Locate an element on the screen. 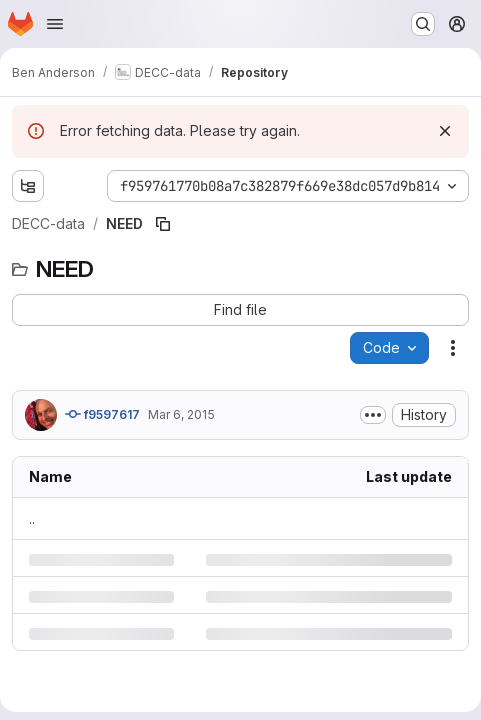 The image size is (481, 720). .. [Go to parent] is located at coordinates (32, 518).